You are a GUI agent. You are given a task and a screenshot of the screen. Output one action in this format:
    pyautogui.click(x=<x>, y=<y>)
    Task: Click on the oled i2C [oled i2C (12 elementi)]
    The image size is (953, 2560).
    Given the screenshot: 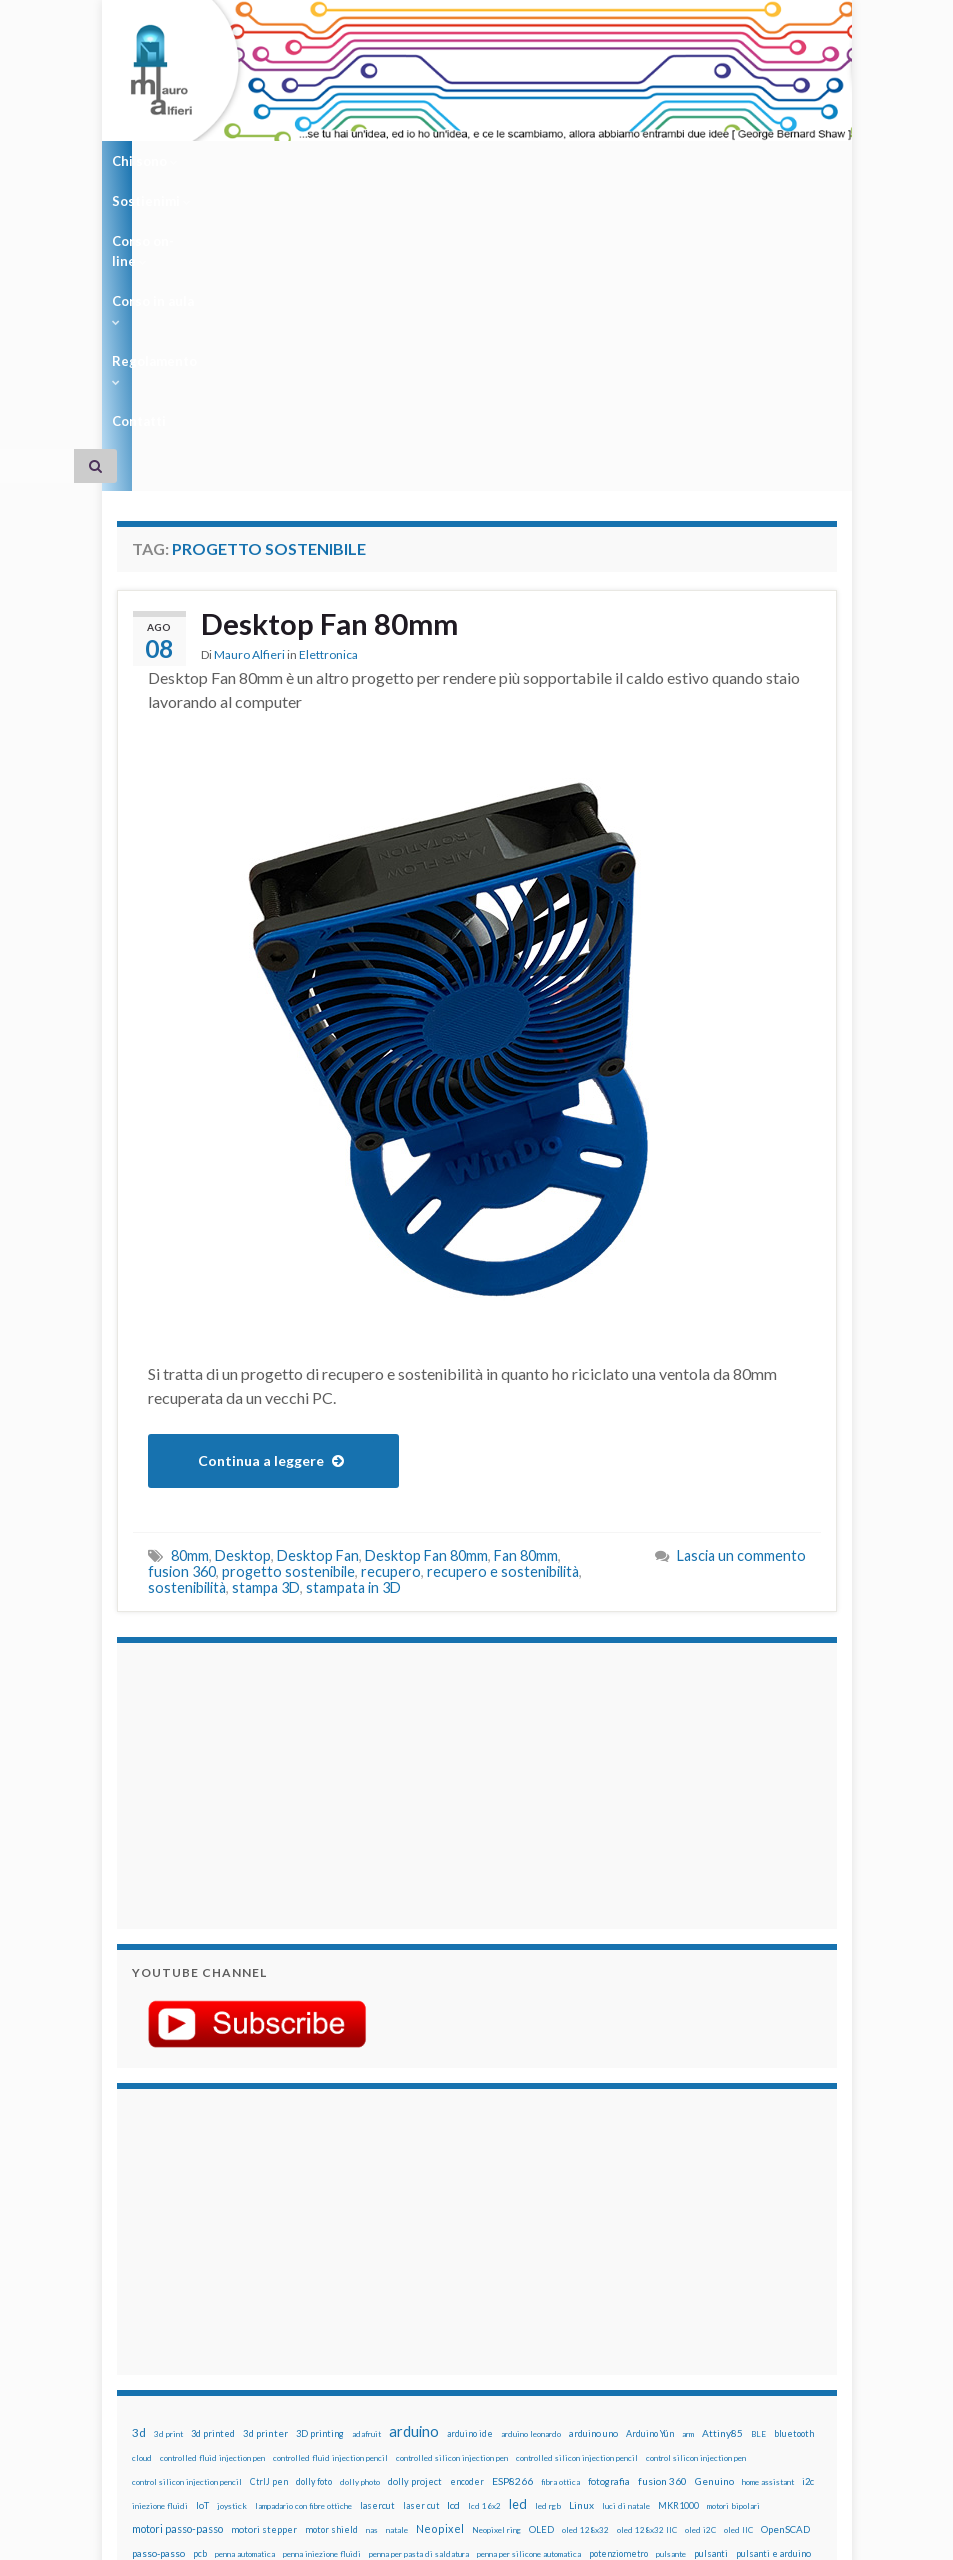 What is the action you would take?
    pyautogui.click(x=700, y=2270)
    